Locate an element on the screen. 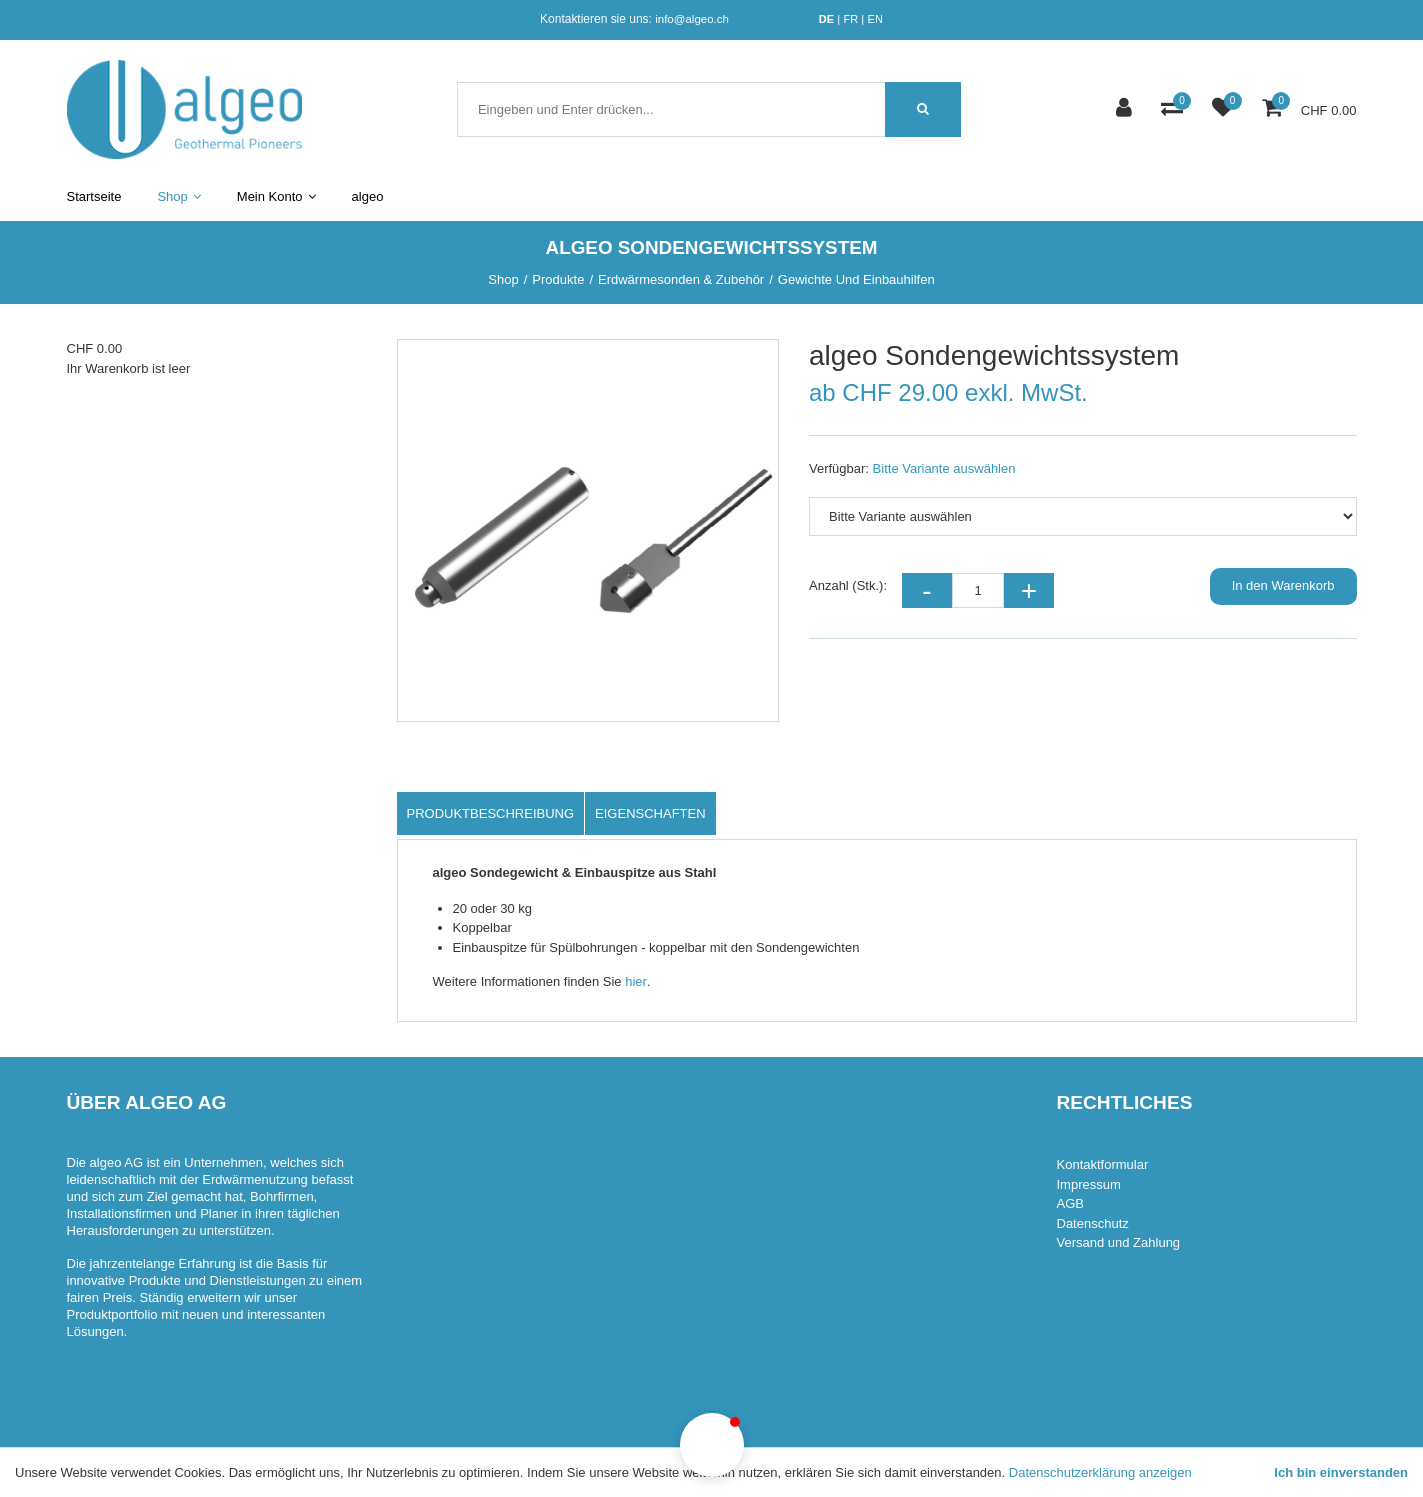  Mein Konto [button] is located at coordinates (276, 196).